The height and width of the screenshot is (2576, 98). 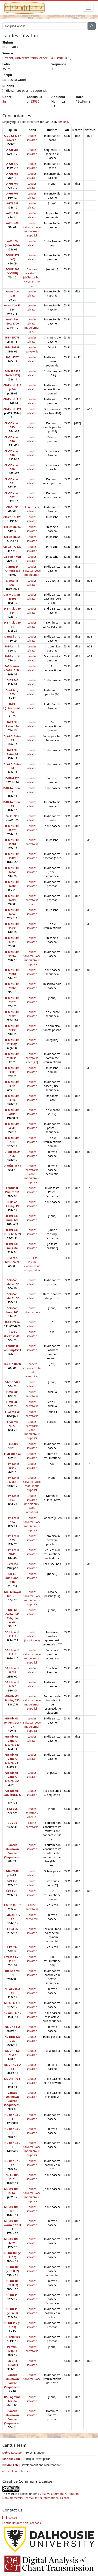 I want to click on Laudes salvatoris (sic), so click(x=32, y=900).